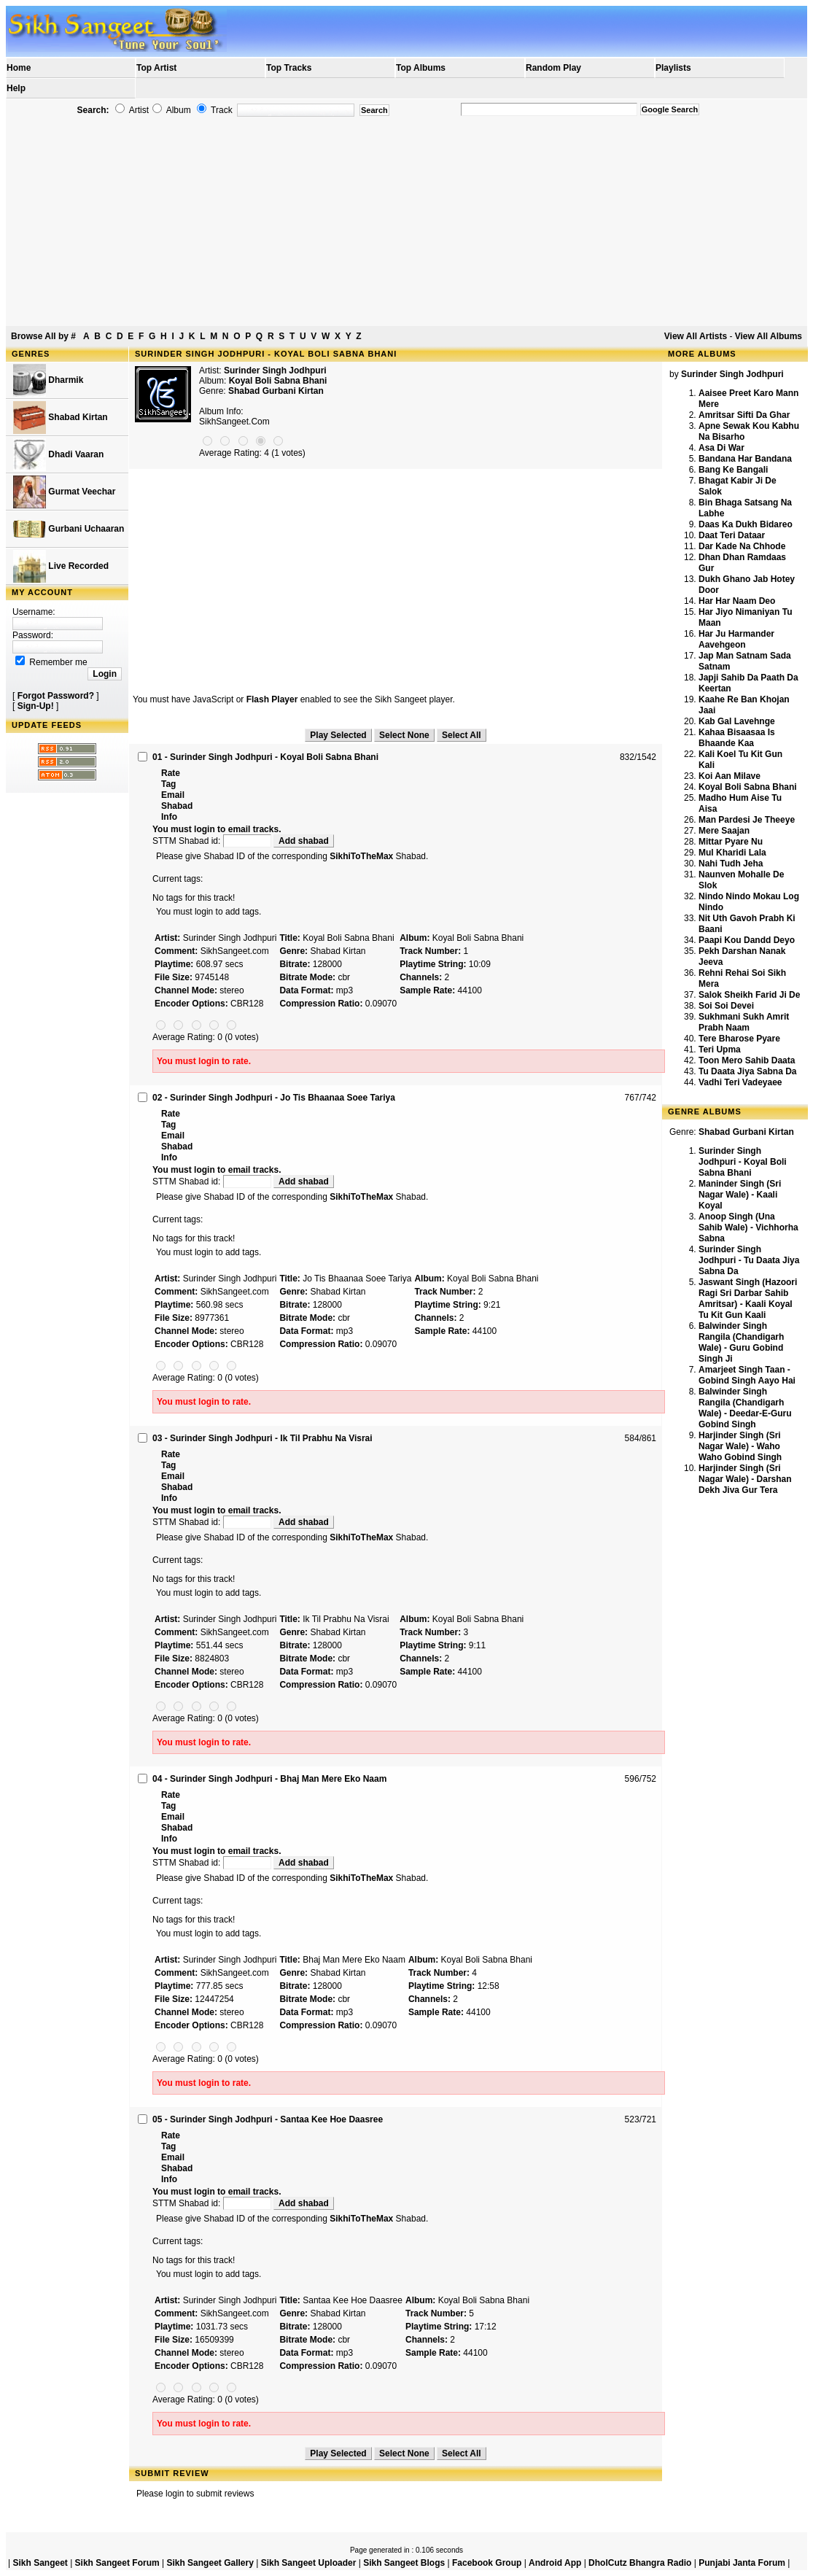  What do you see at coordinates (730, 776) in the screenshot?
I see `Koi Aan Milave` at bounding box center [730, 776].